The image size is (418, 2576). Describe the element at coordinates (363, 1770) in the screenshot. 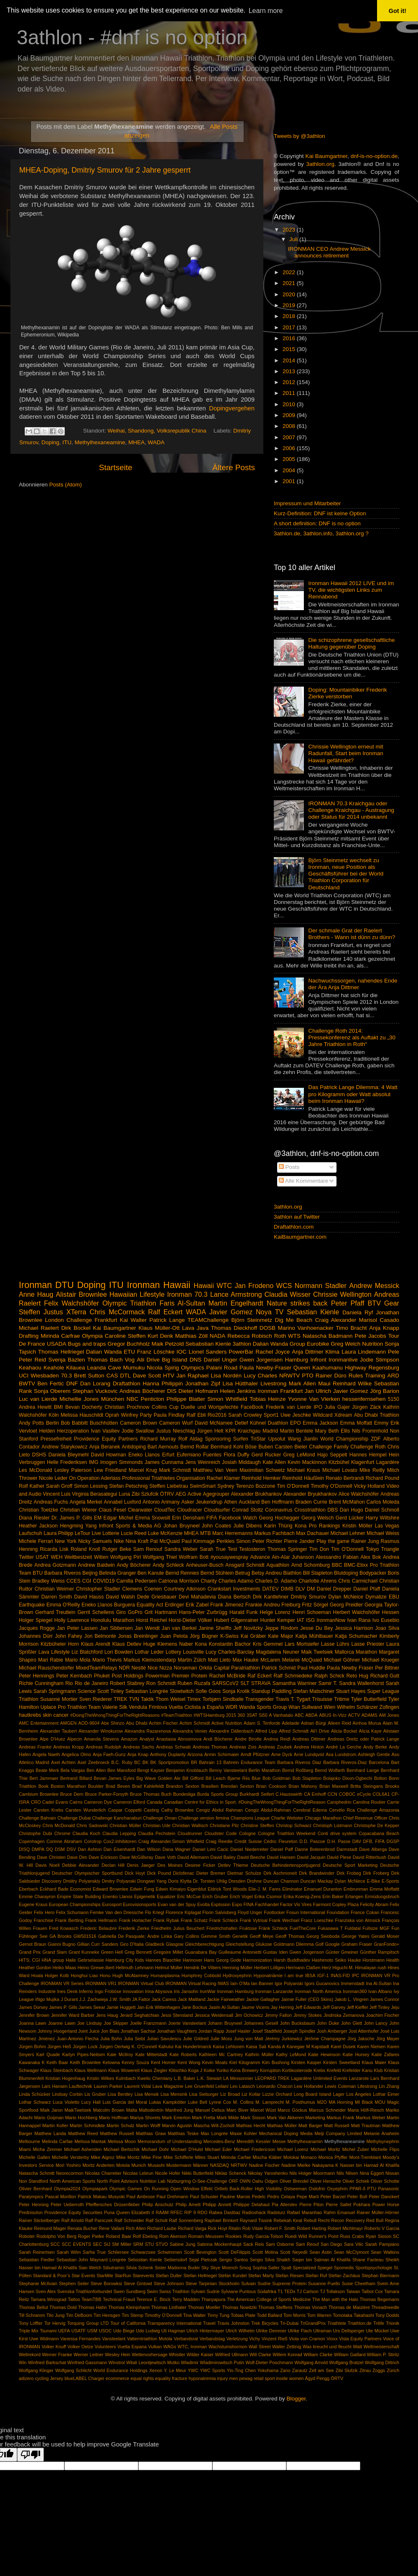

I see `Bernhard Lange` at that location.